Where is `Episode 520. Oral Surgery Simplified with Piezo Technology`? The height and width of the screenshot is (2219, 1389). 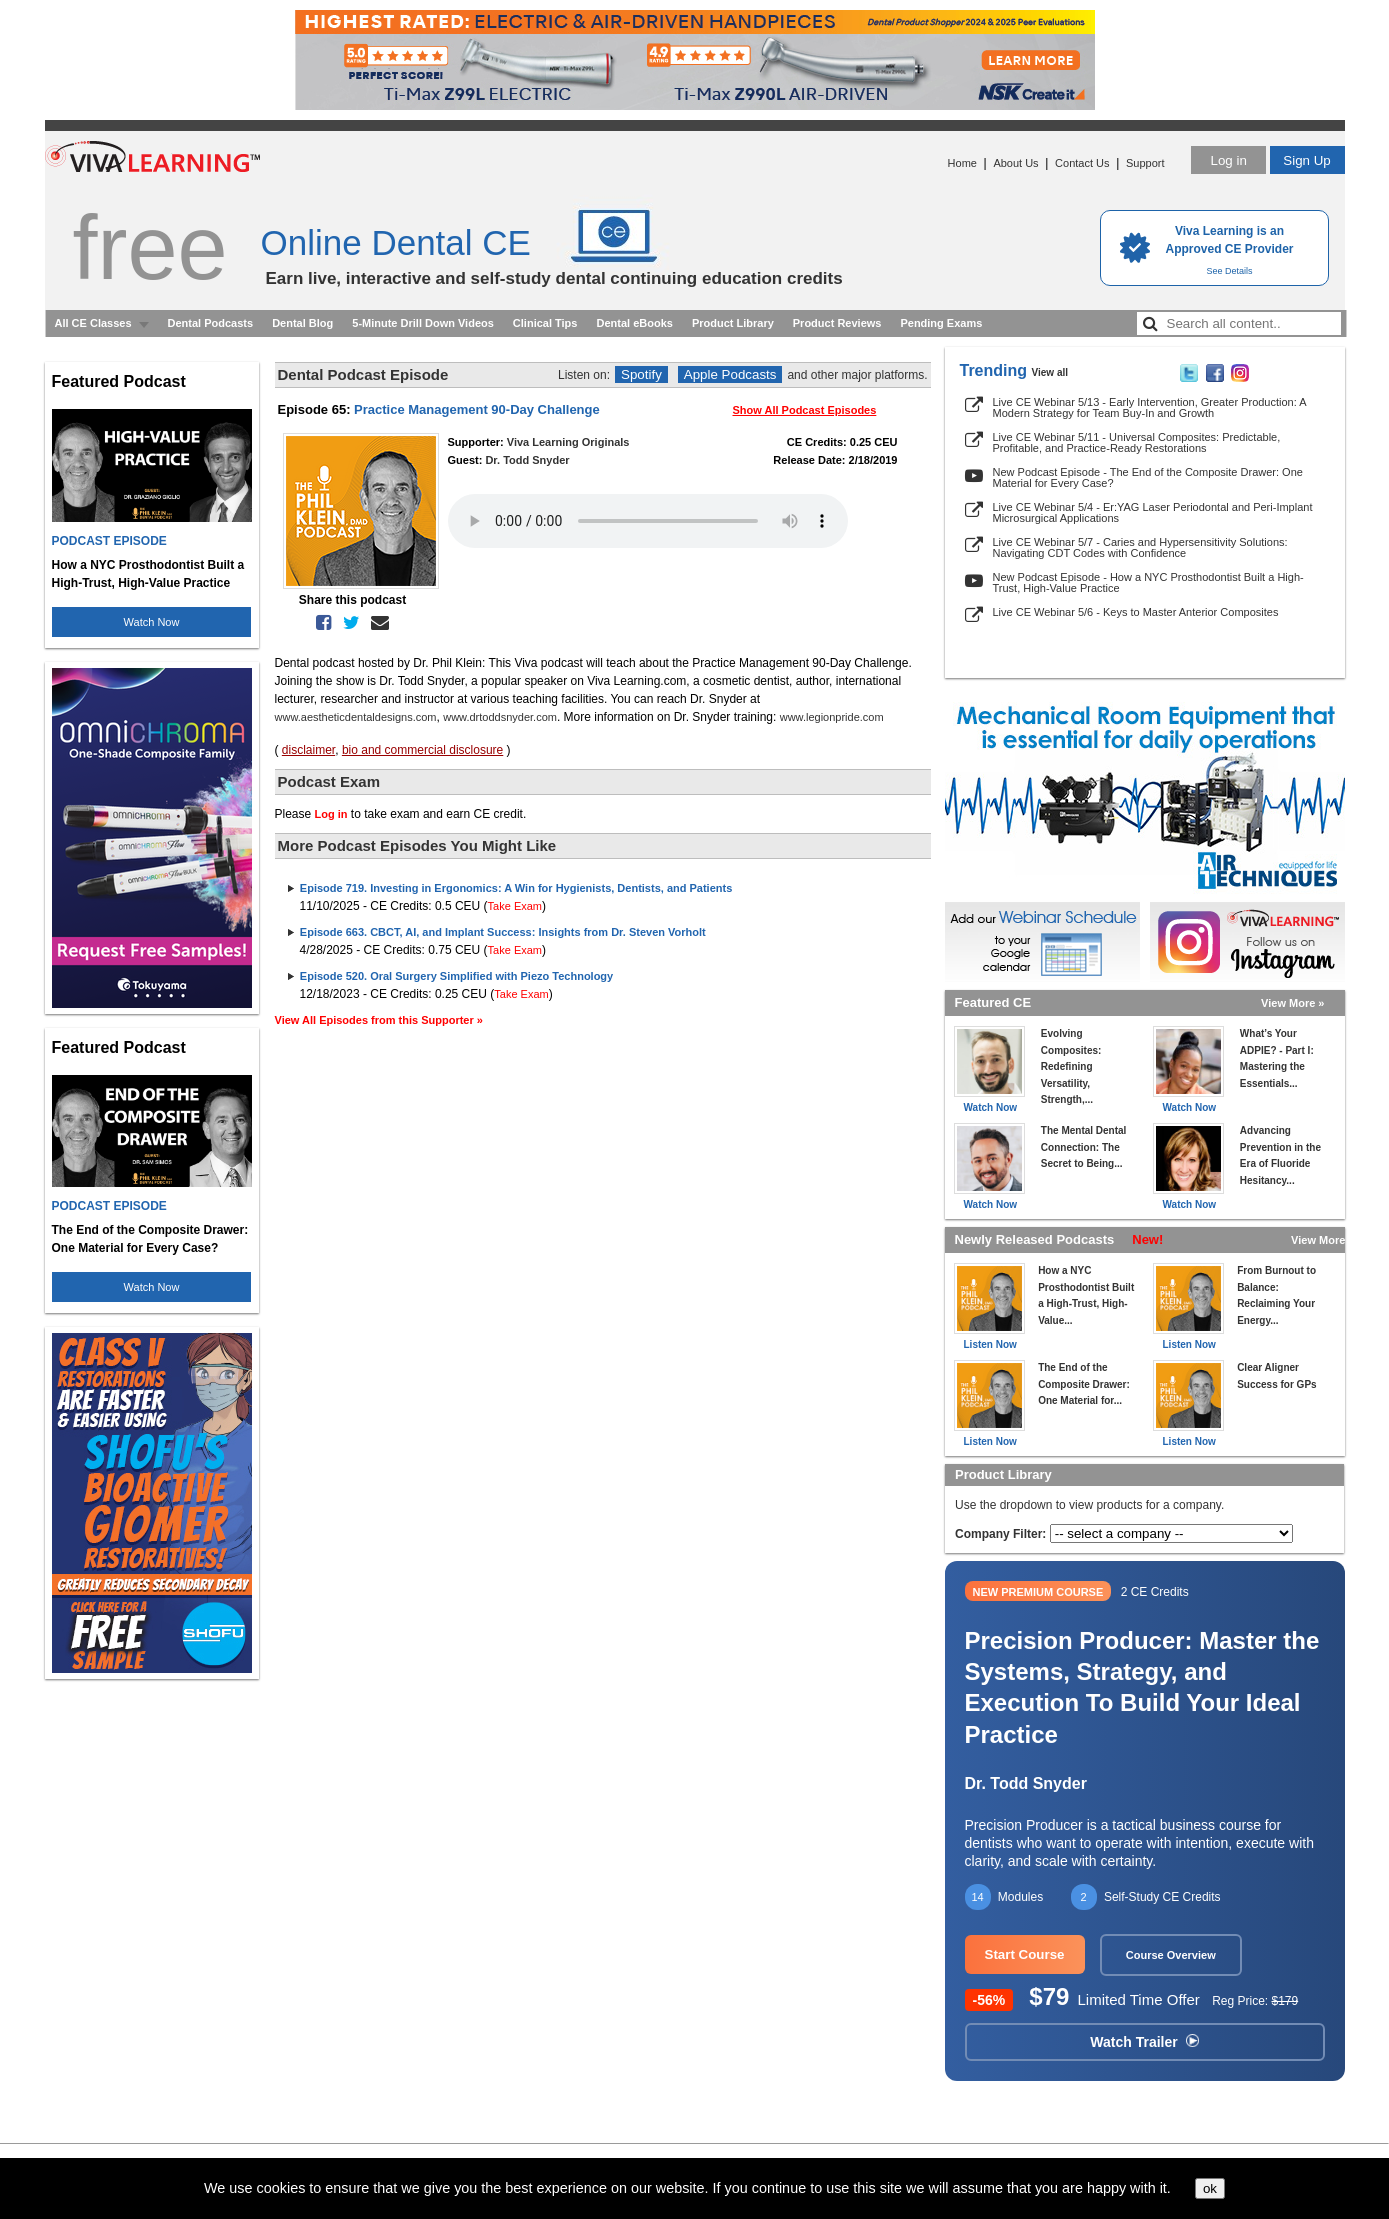
Episode 520. Oral Surgery Simplified with Piezo Technology is located at coordinates (456, 976).